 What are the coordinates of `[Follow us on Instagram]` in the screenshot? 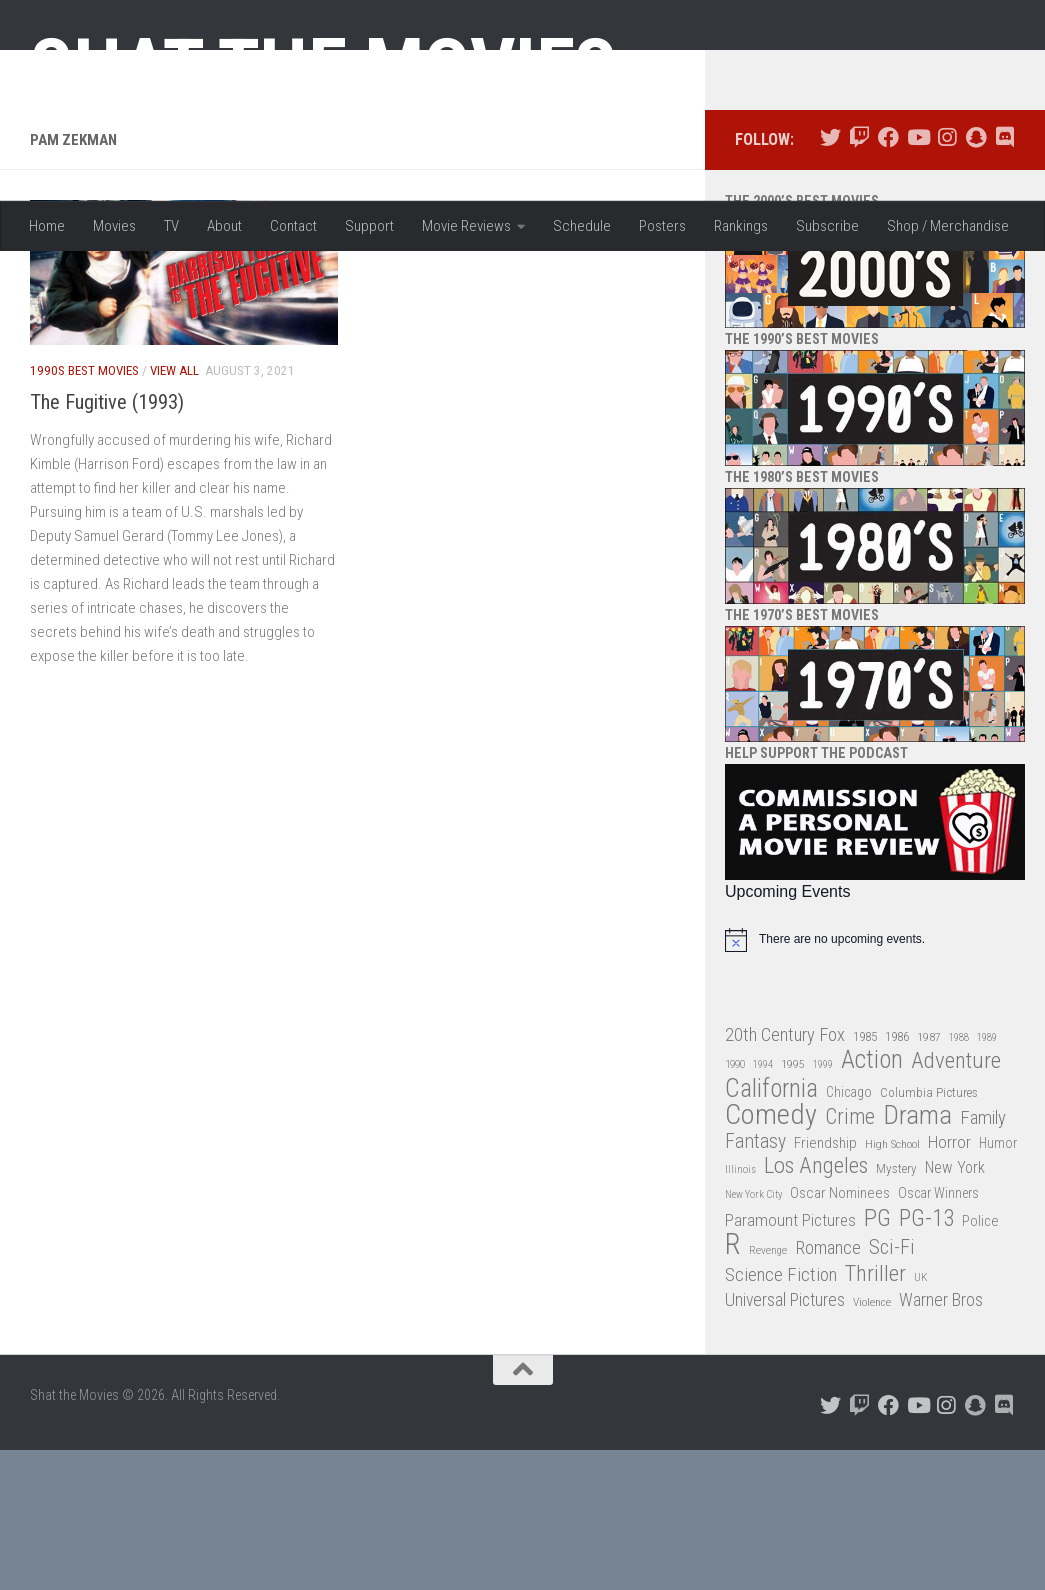 It's located at (946, 278).